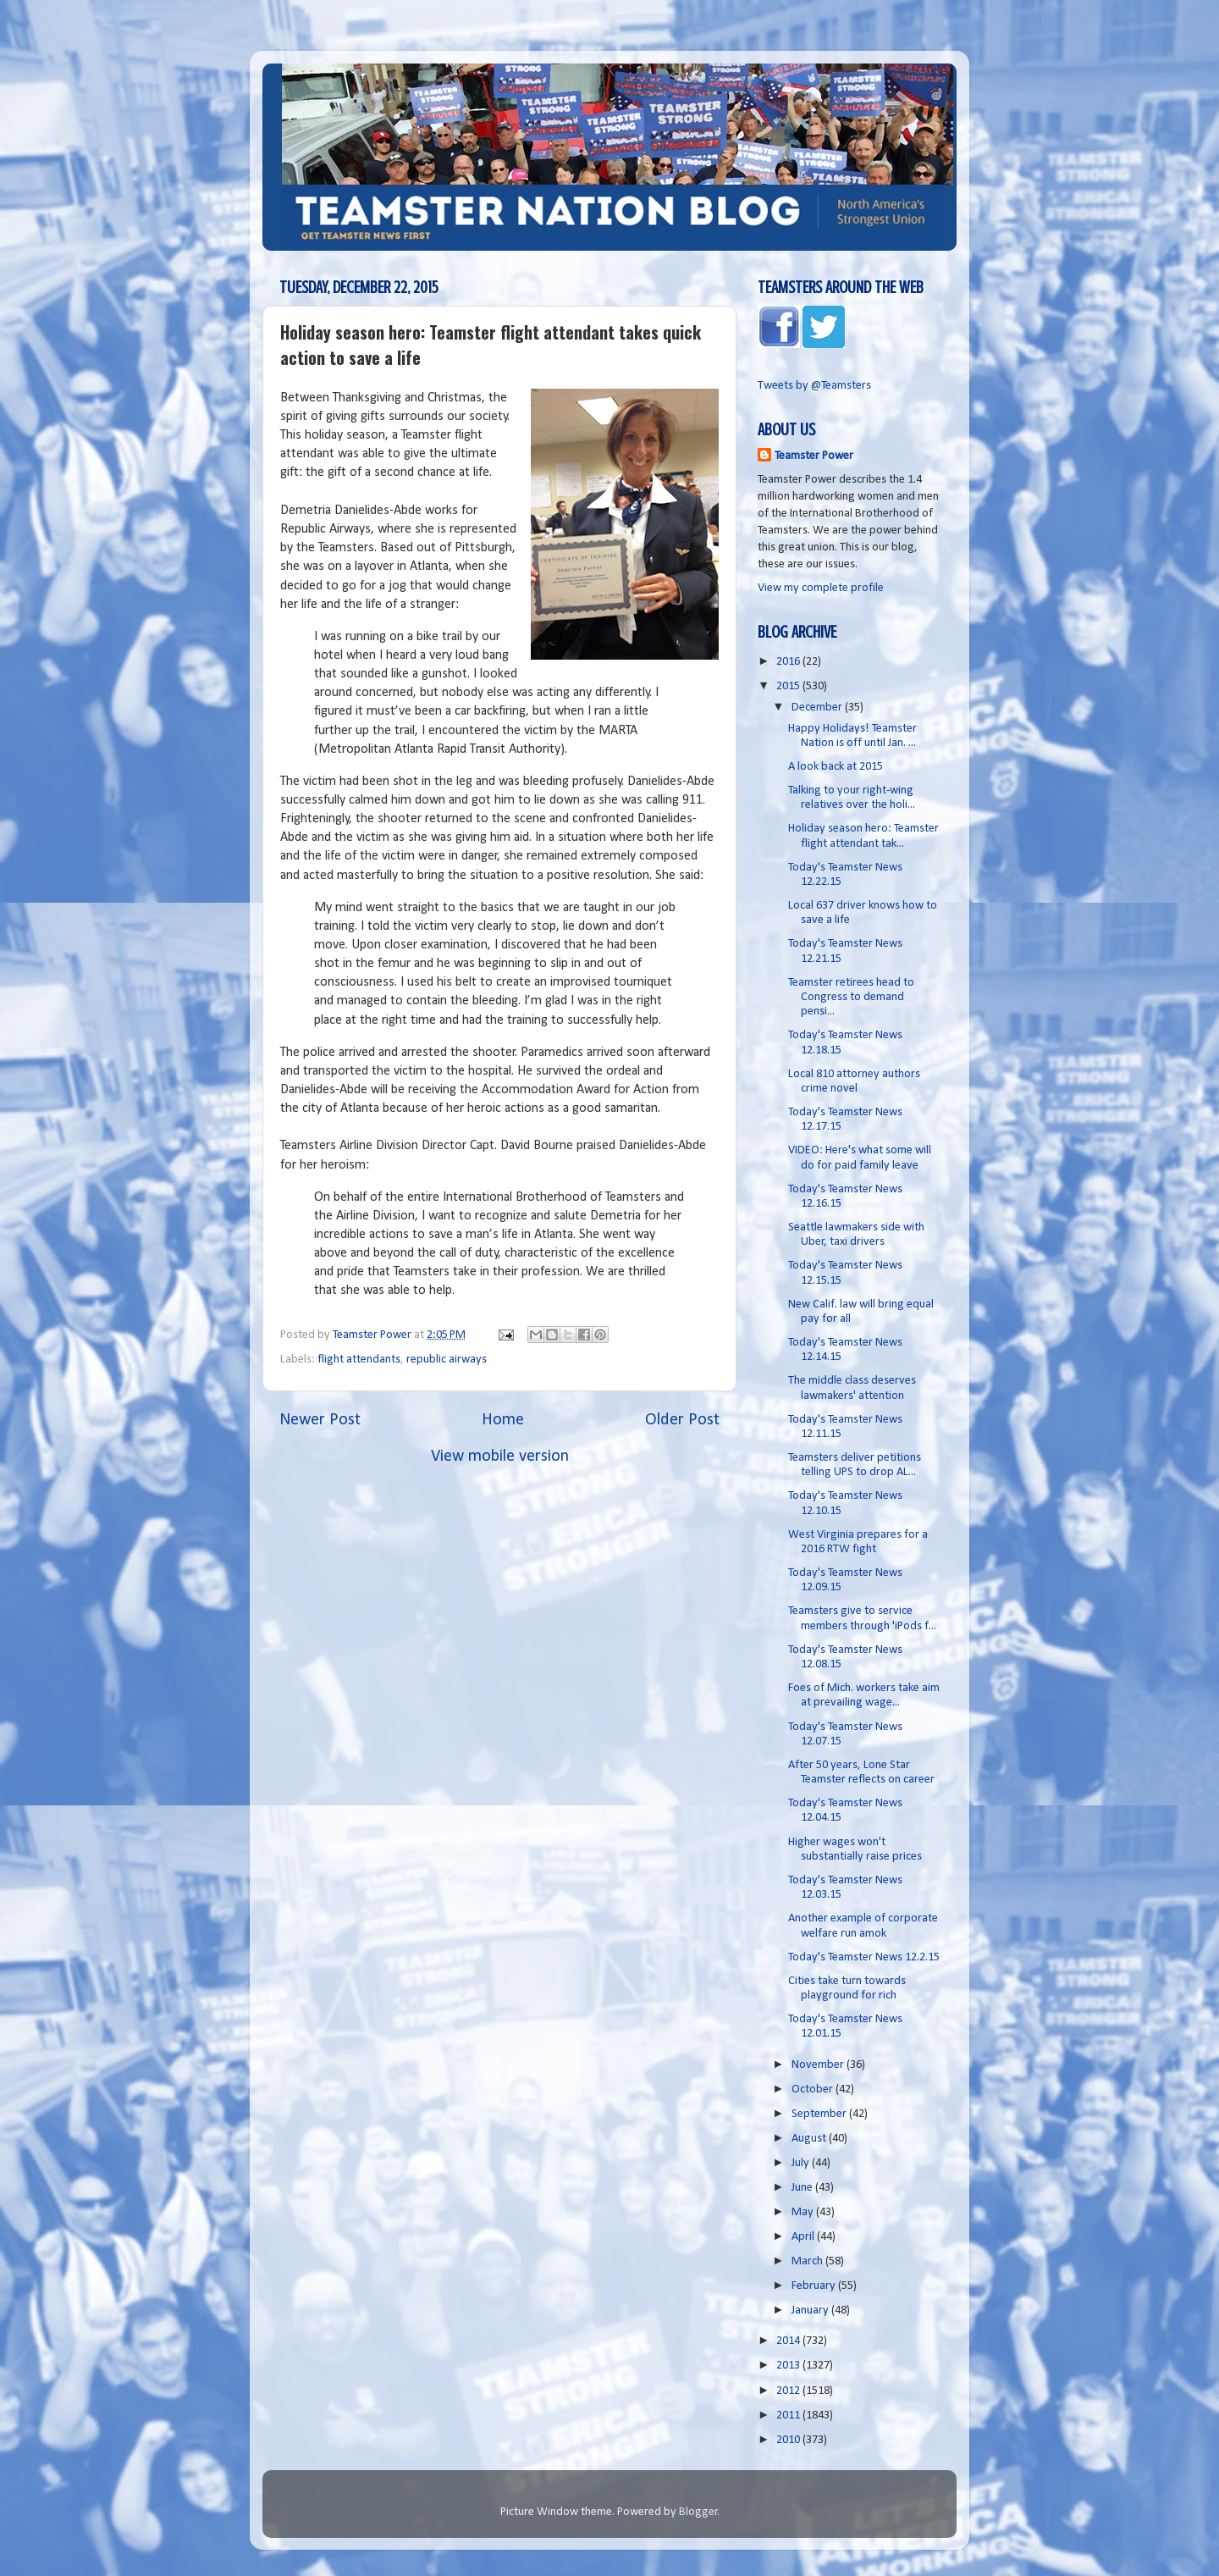 The image size is (1219, 2576). What do you see at coordinates (814, 385) in the screenshot?
I see `Tweets by @Teamsters` at bounding box center [814, 385].